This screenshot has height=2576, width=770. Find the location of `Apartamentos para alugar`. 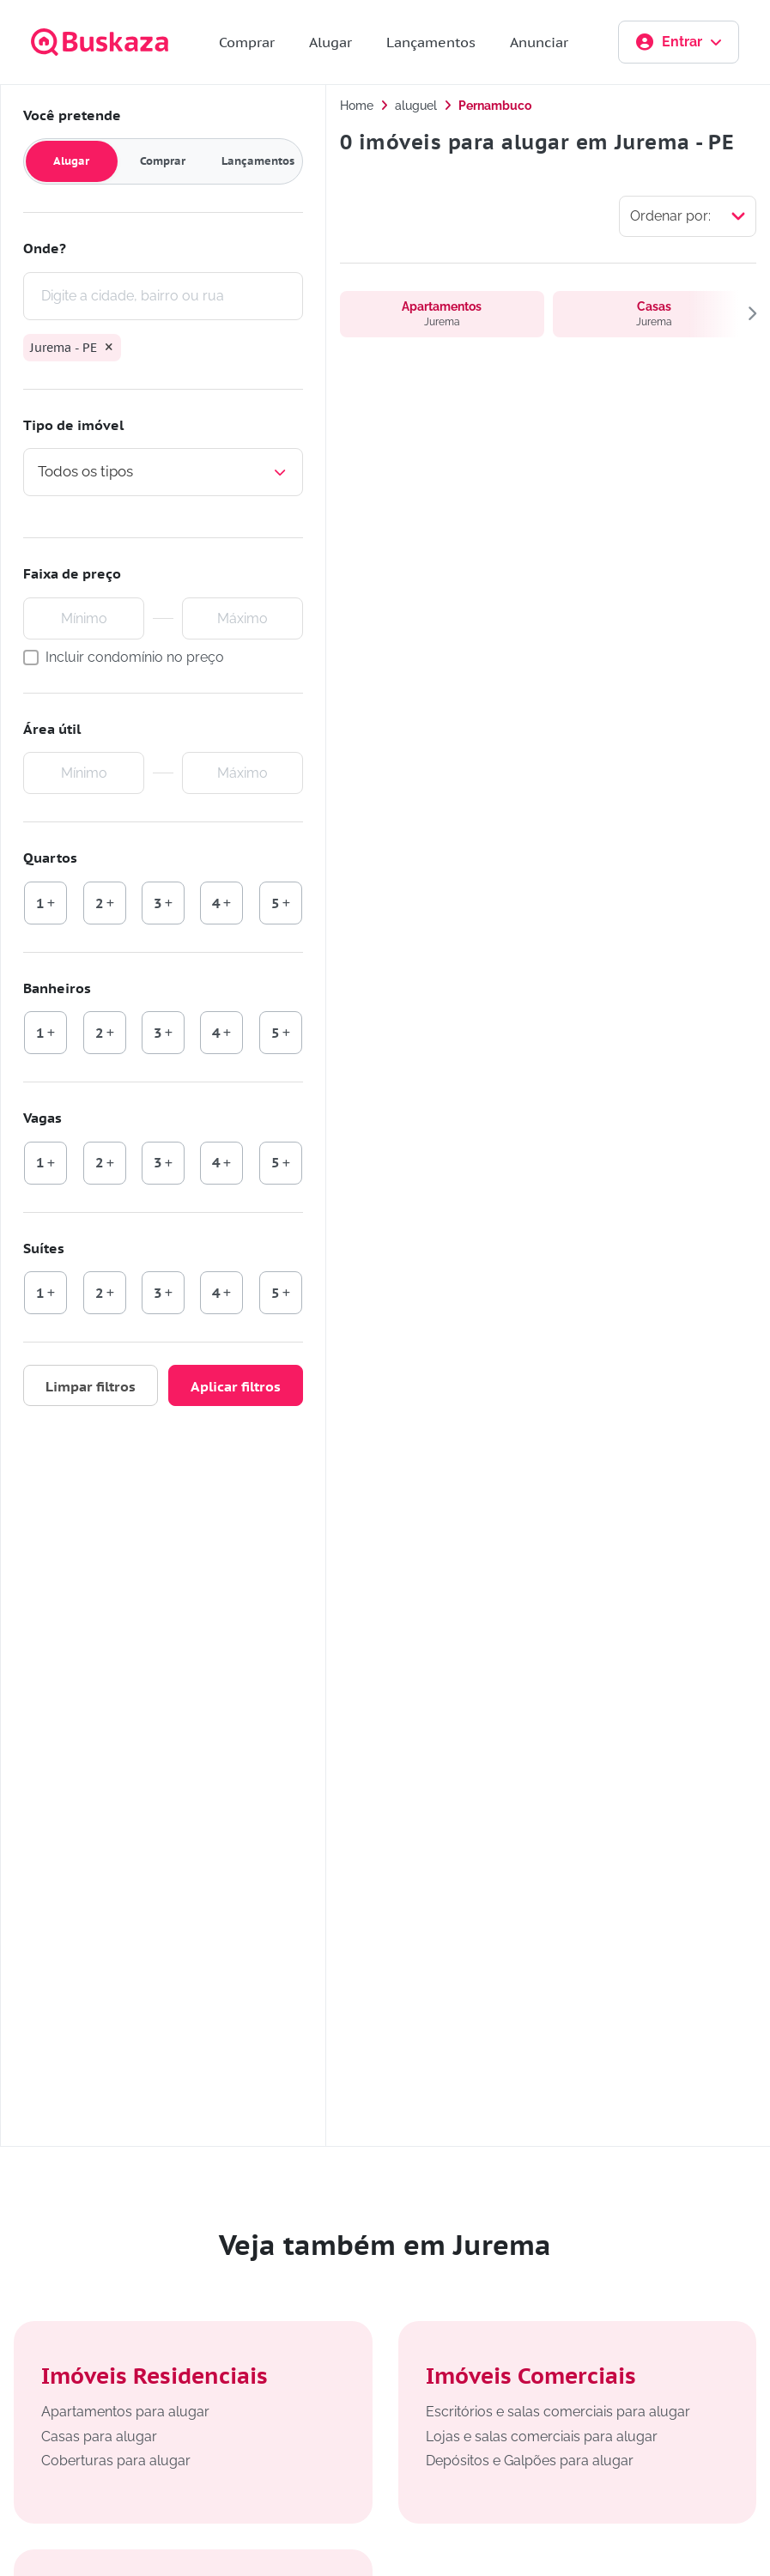

Apartamentos para alugar is located at coordinates (125, 2411).